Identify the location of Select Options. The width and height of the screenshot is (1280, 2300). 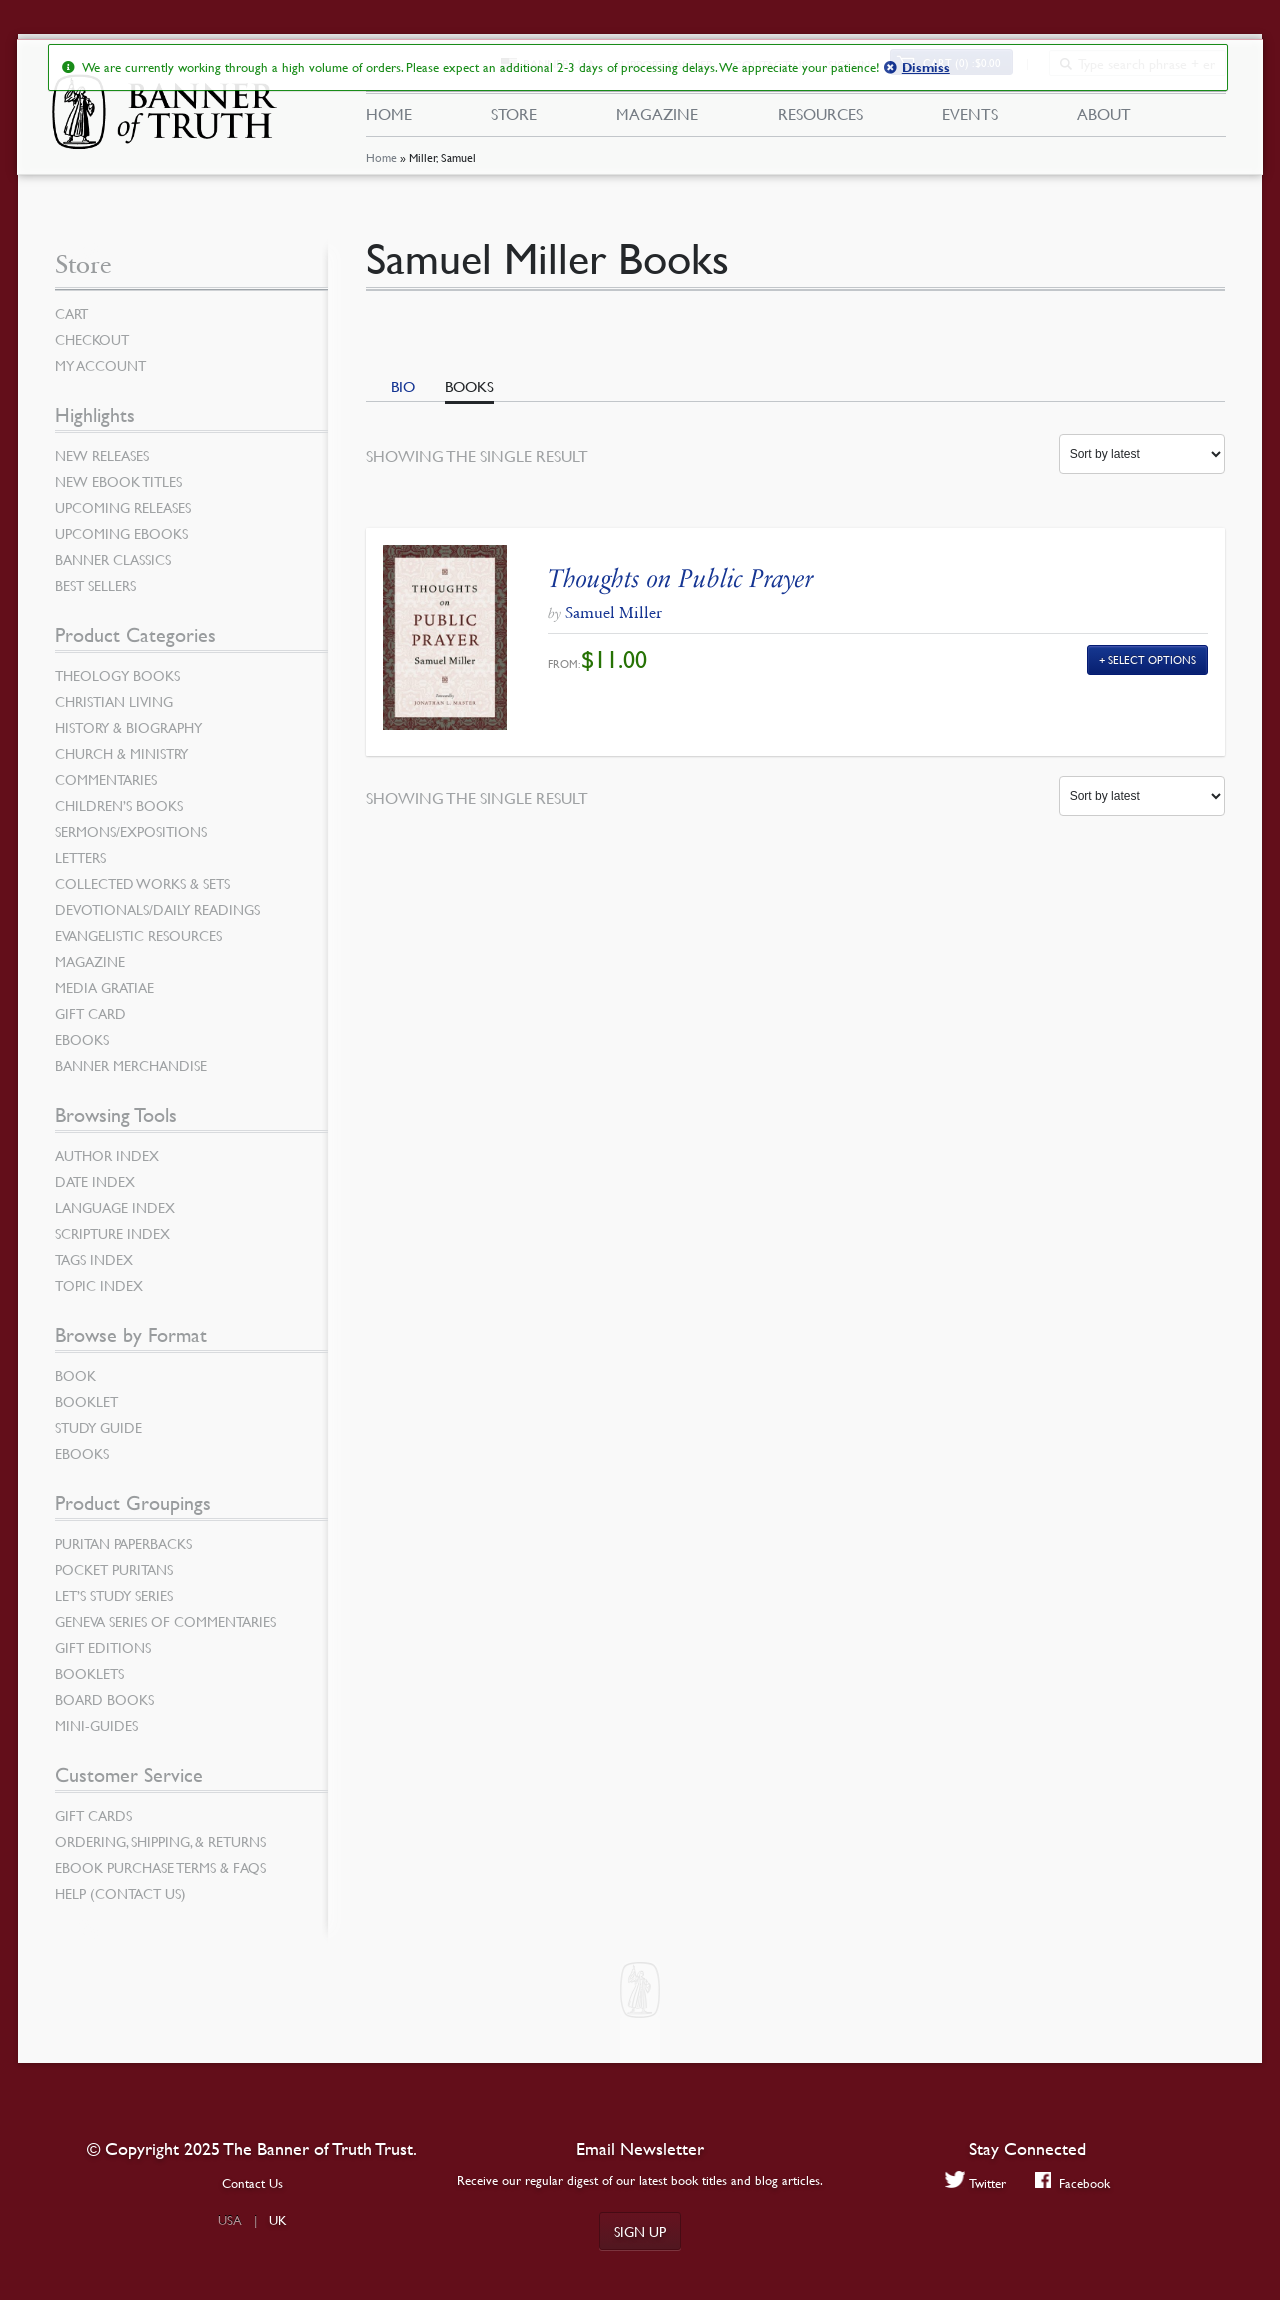
(1152, 659).